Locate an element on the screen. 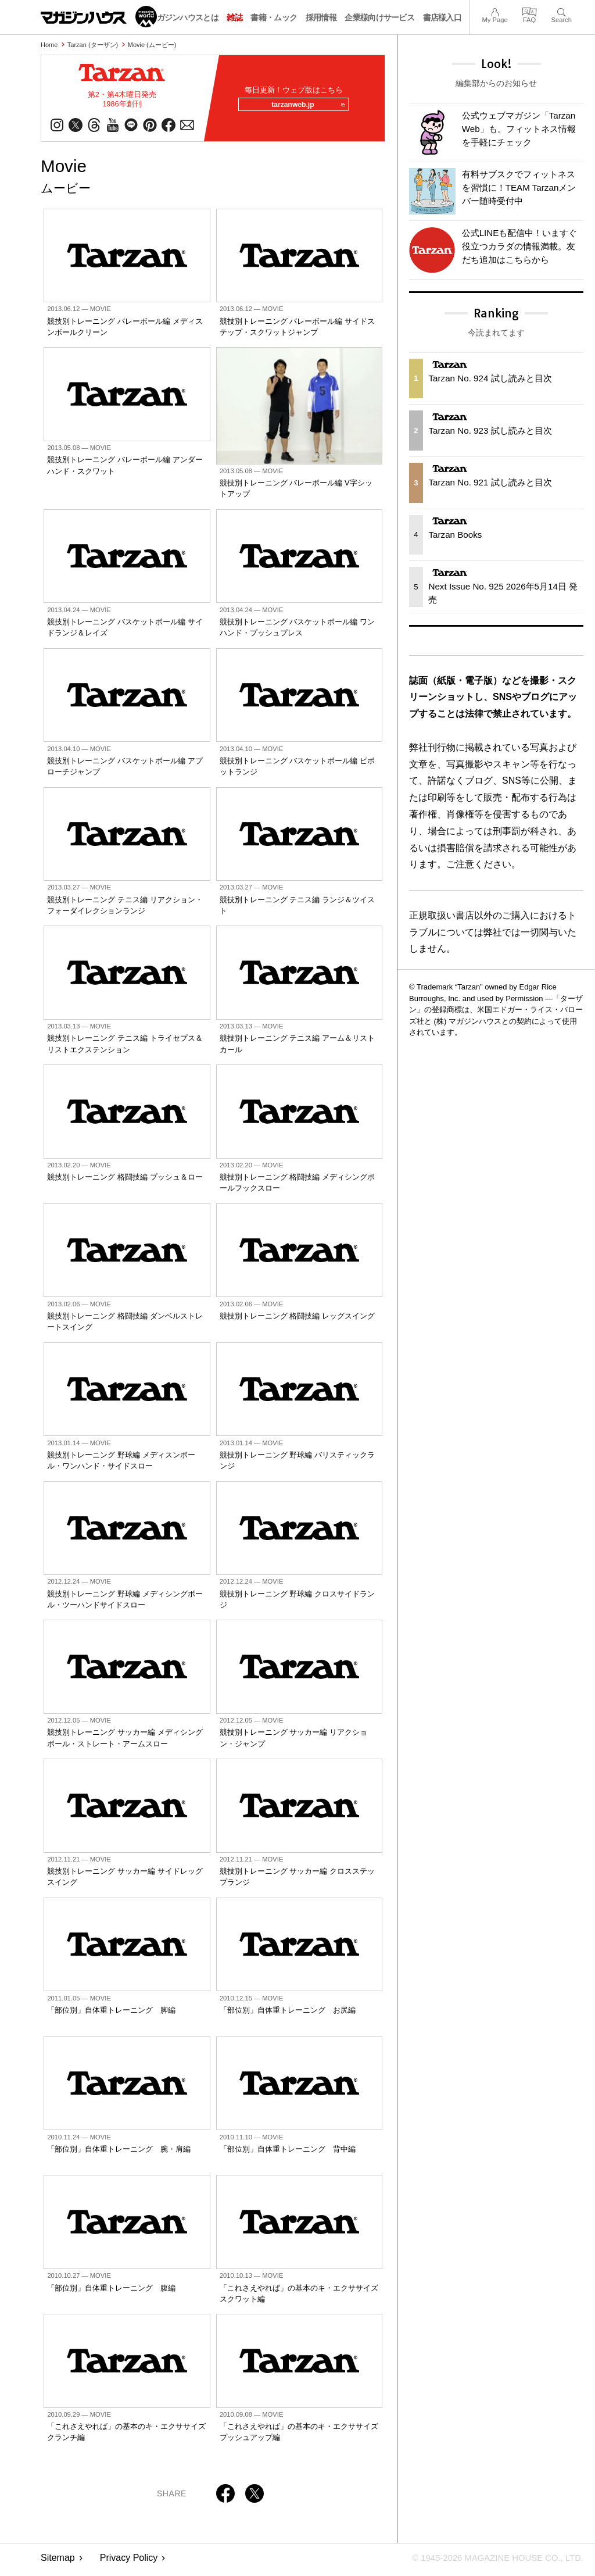 The image size is (595, 2576). マガジンワールド is located at coordinates (99, 16).